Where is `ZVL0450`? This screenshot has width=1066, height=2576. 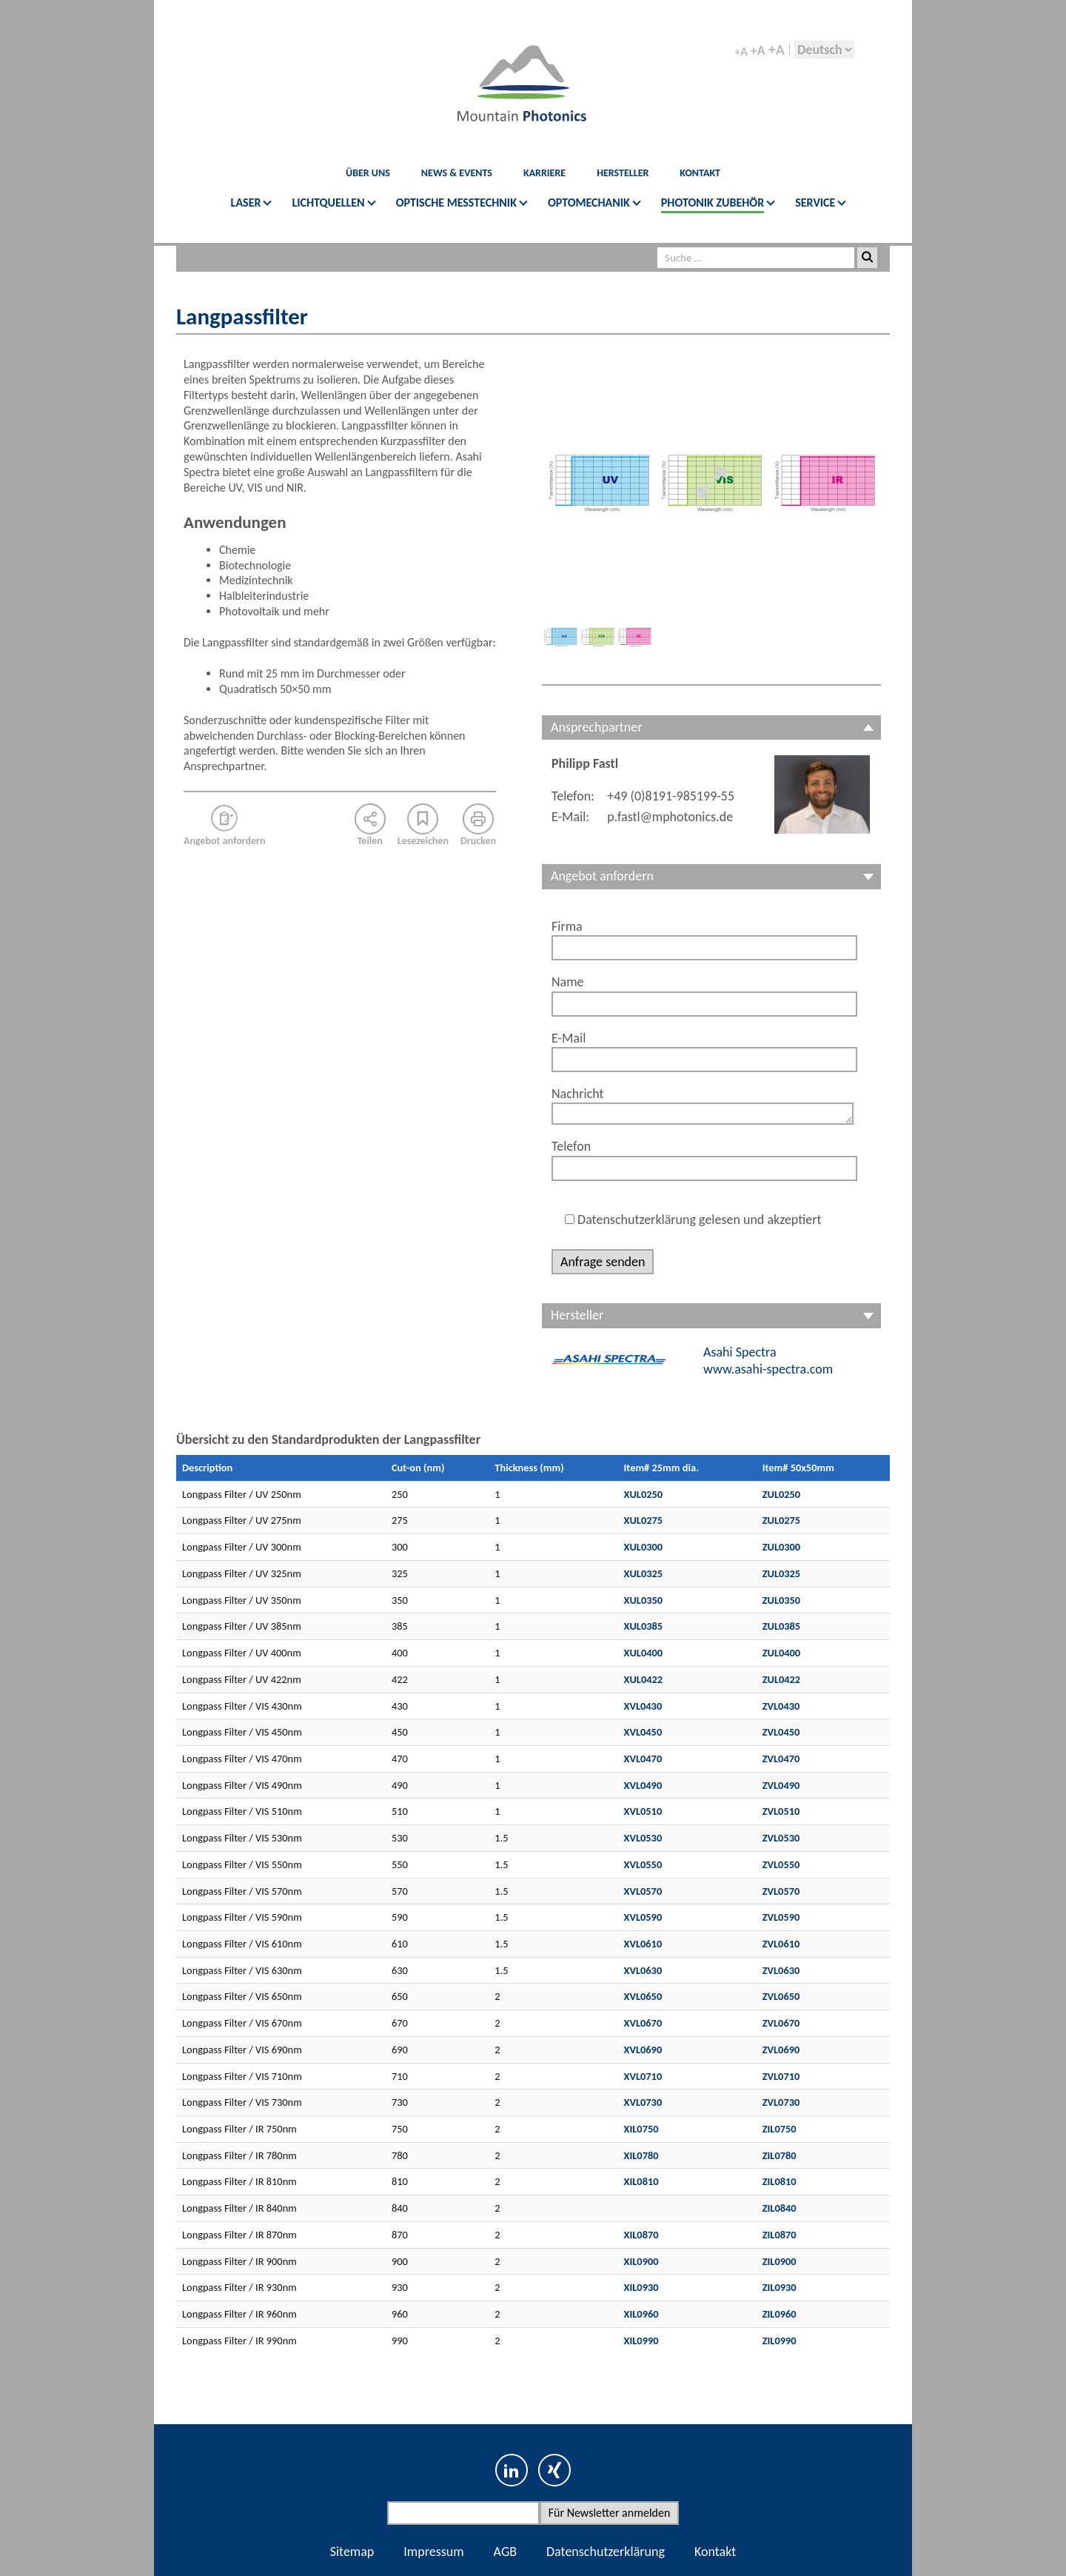 ZVL0450 is located at coordinates (781, 1732).